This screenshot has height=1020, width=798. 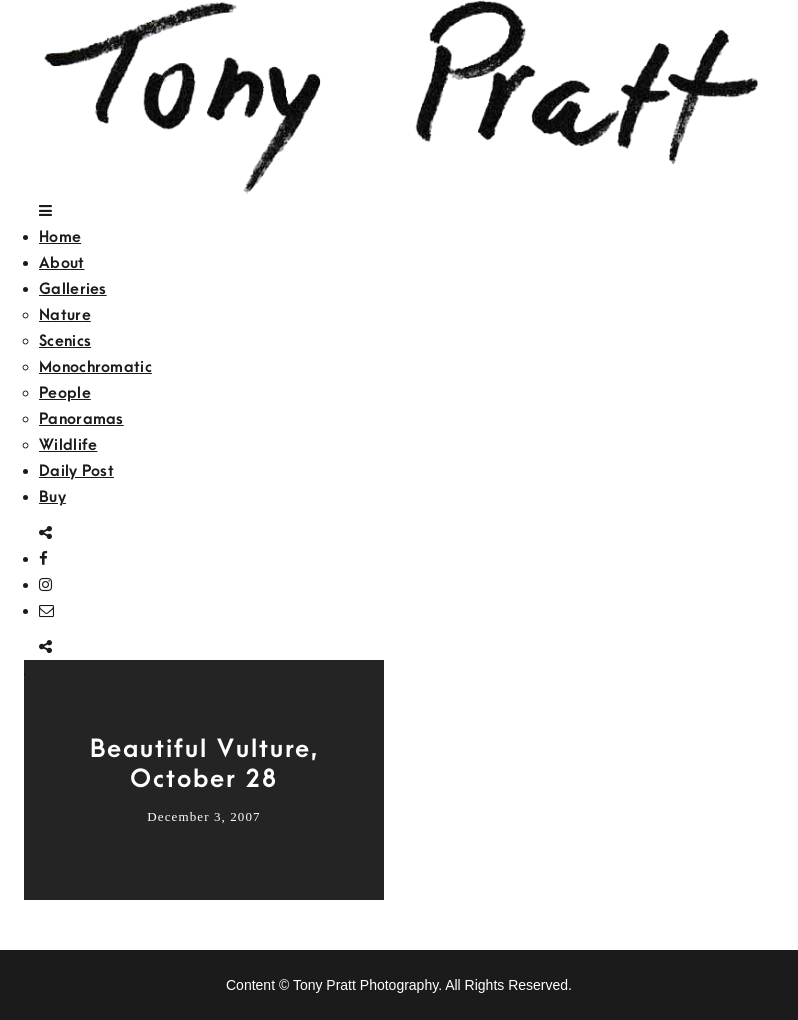 I want to click on About, so click(x=62, y=263).